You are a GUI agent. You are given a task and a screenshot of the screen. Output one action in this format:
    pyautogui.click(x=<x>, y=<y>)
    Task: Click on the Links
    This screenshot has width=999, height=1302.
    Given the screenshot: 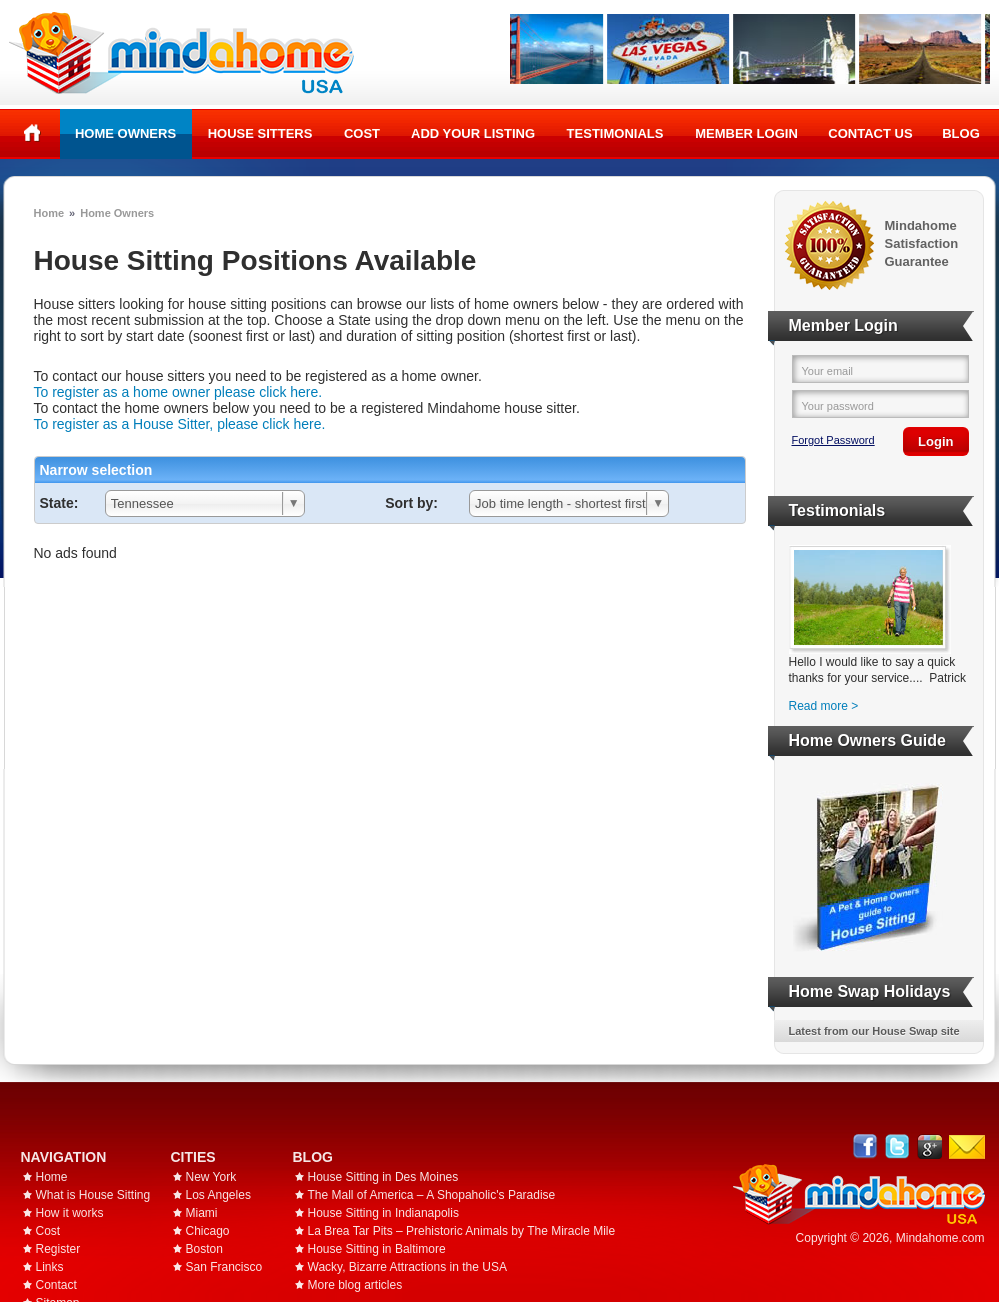 What is the action you would take?
    pyautogui.click(x=50, y=1267)
    